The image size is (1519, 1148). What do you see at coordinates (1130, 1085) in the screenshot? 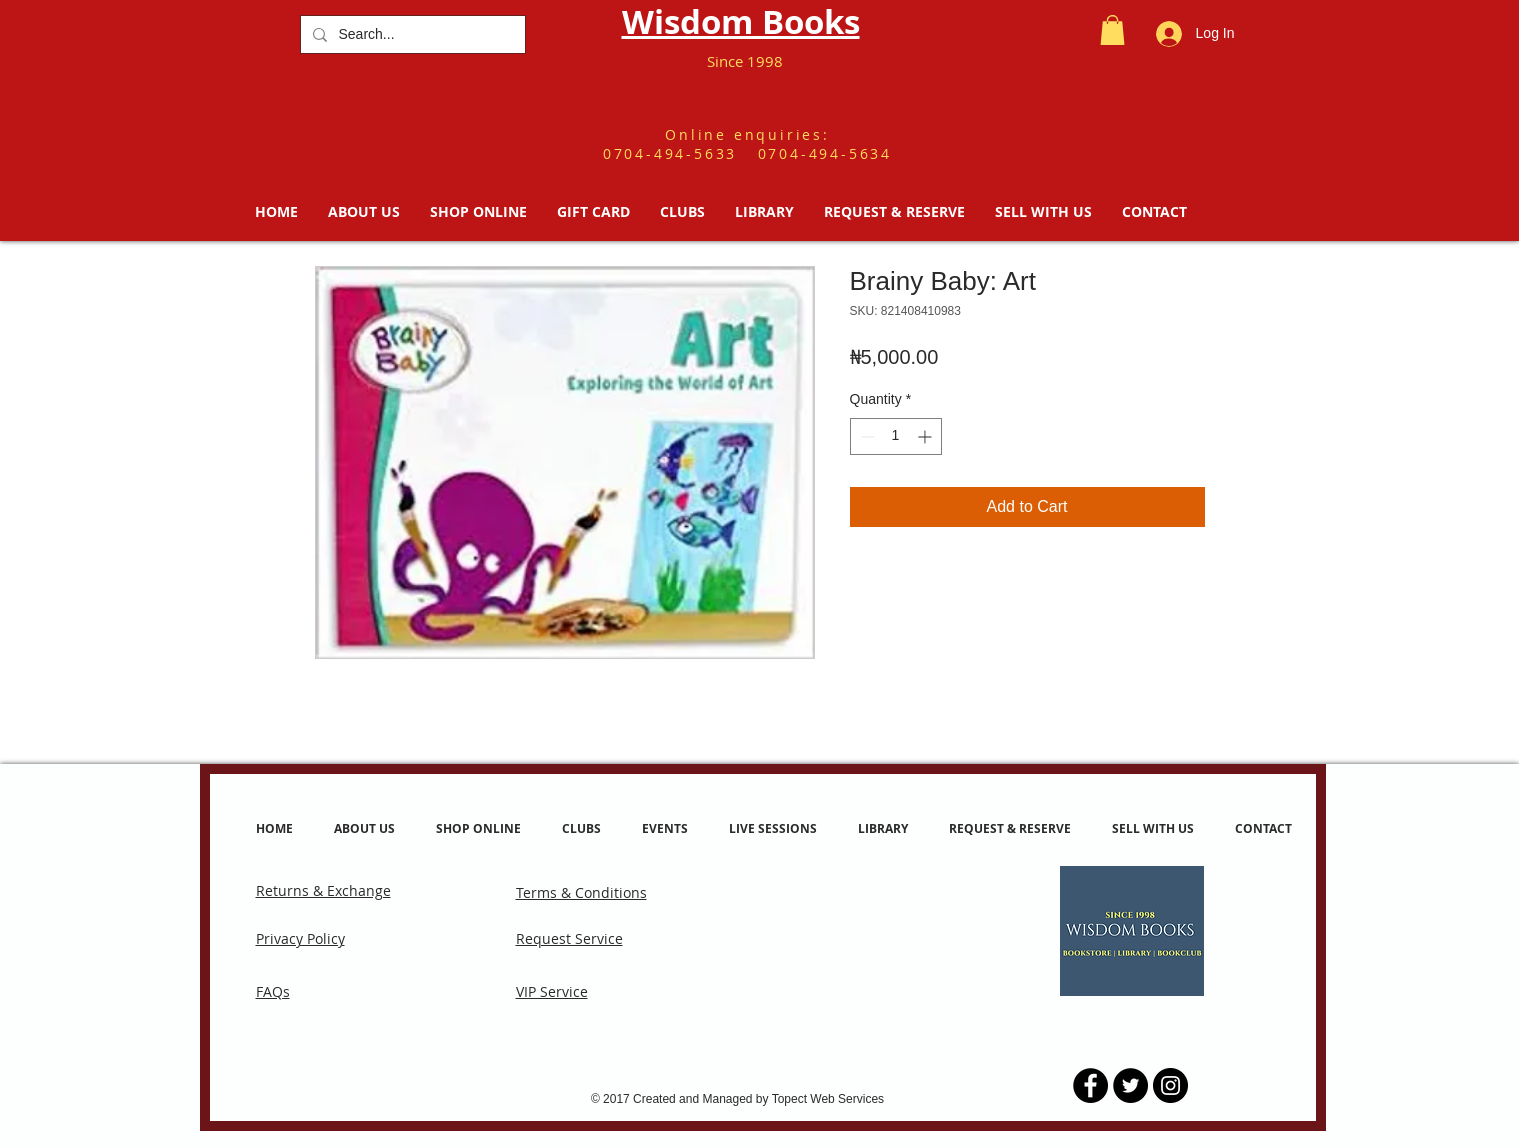
I see `[Twitter - Black Circle]` at bounding box center [1130, 1085].